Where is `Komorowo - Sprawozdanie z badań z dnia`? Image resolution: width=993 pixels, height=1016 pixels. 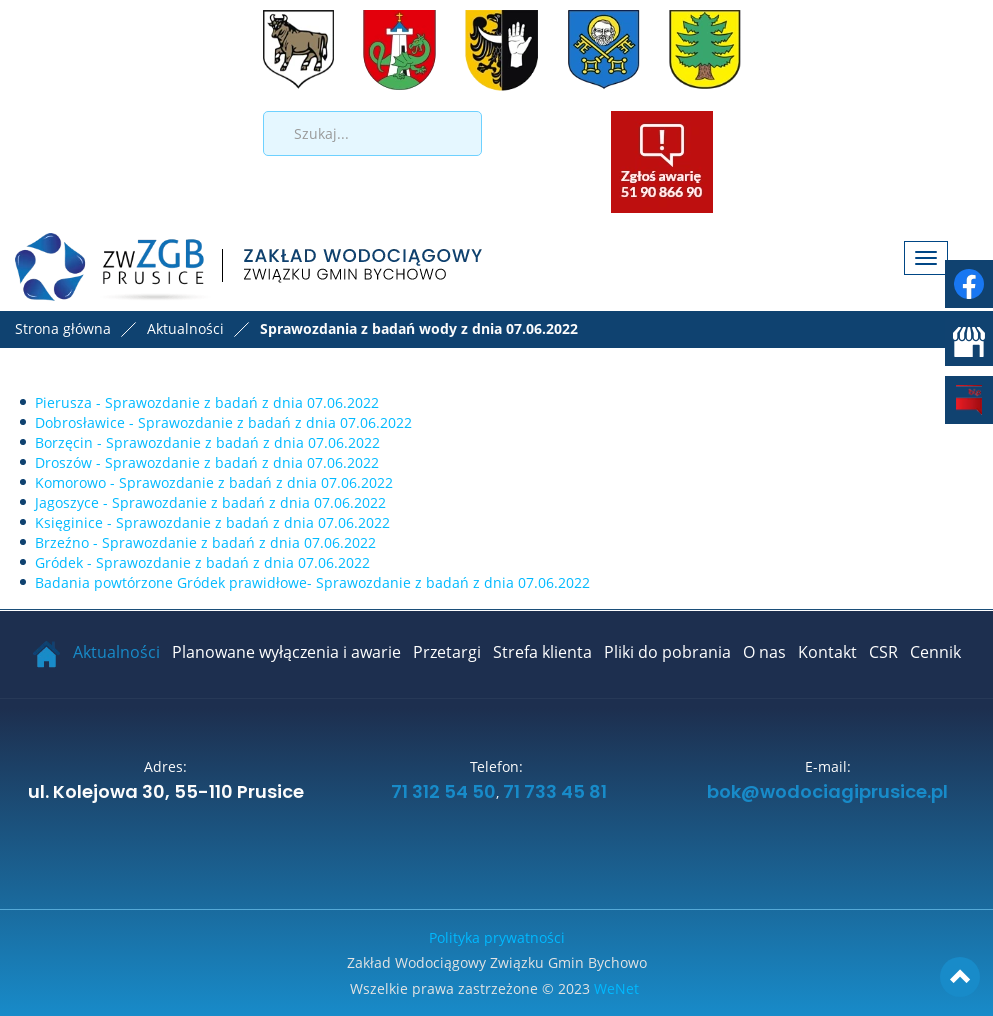 Komorowo - Sprawozdanie z badań z dnia is located at coordinates (214, 482).